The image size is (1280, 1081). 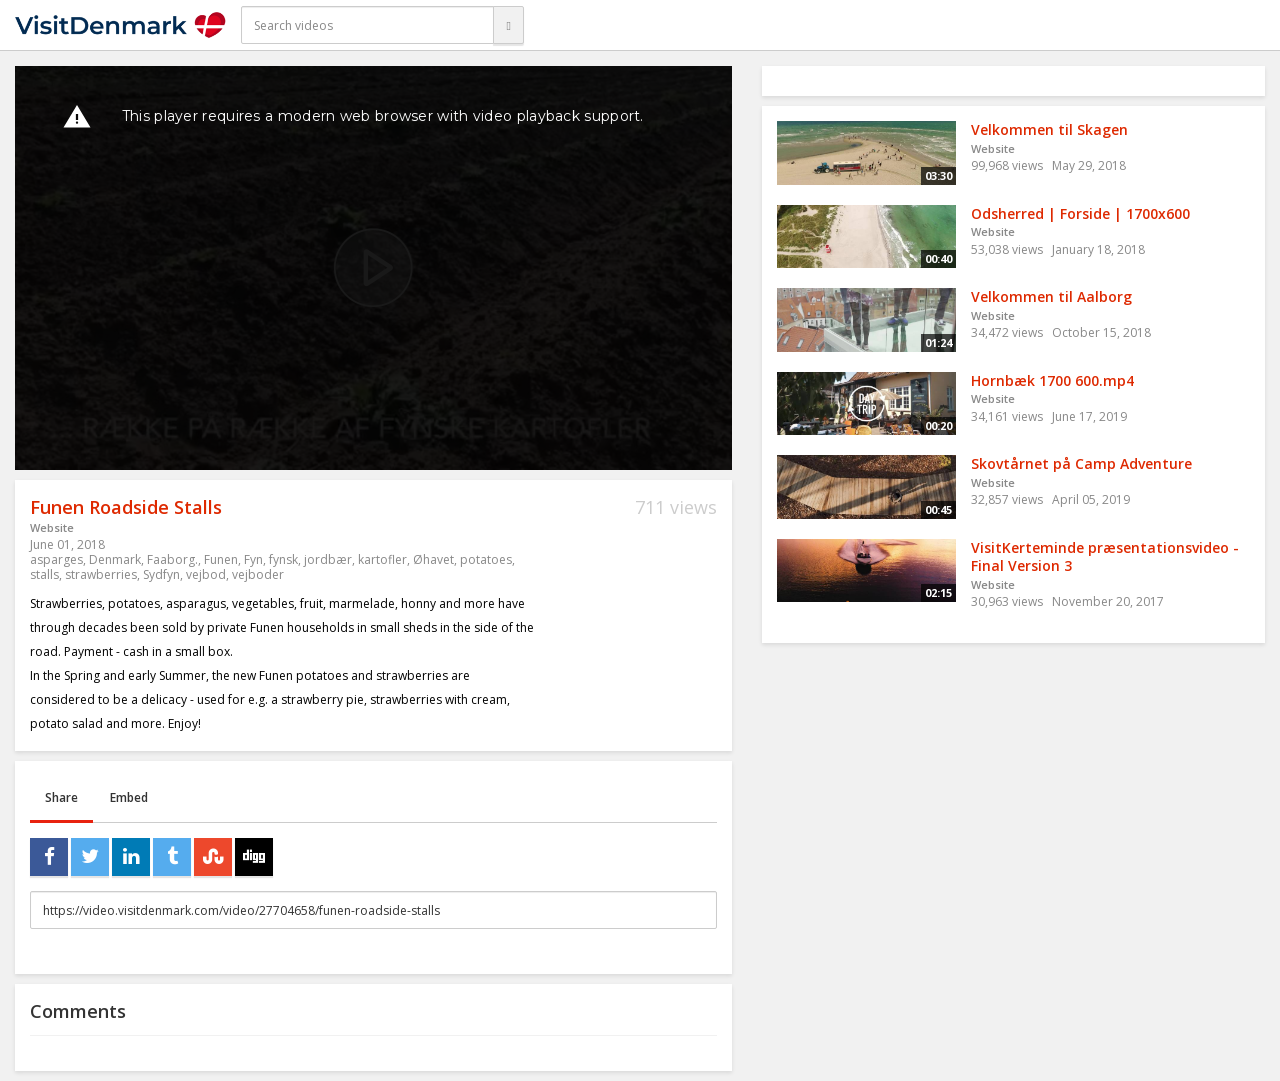 What do you see at coordinates (206, 574) in the screenshot?
I see `vejbod` at bounding box center [206, 574].